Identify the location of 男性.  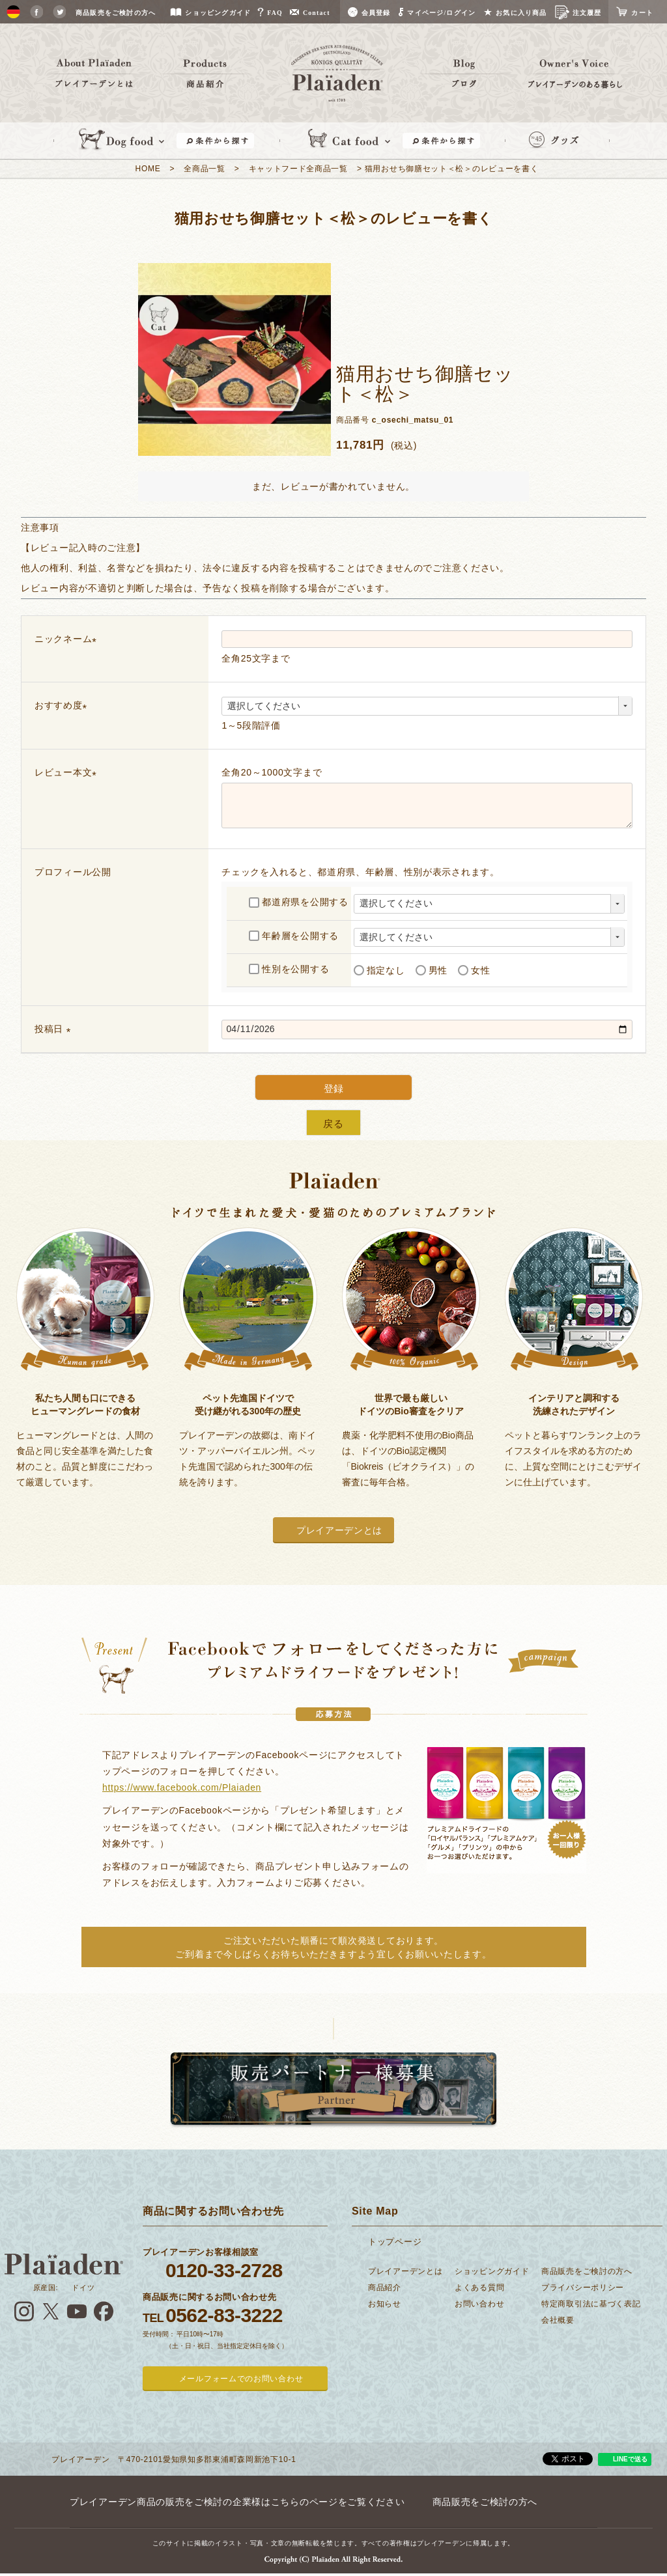
(431, 970).